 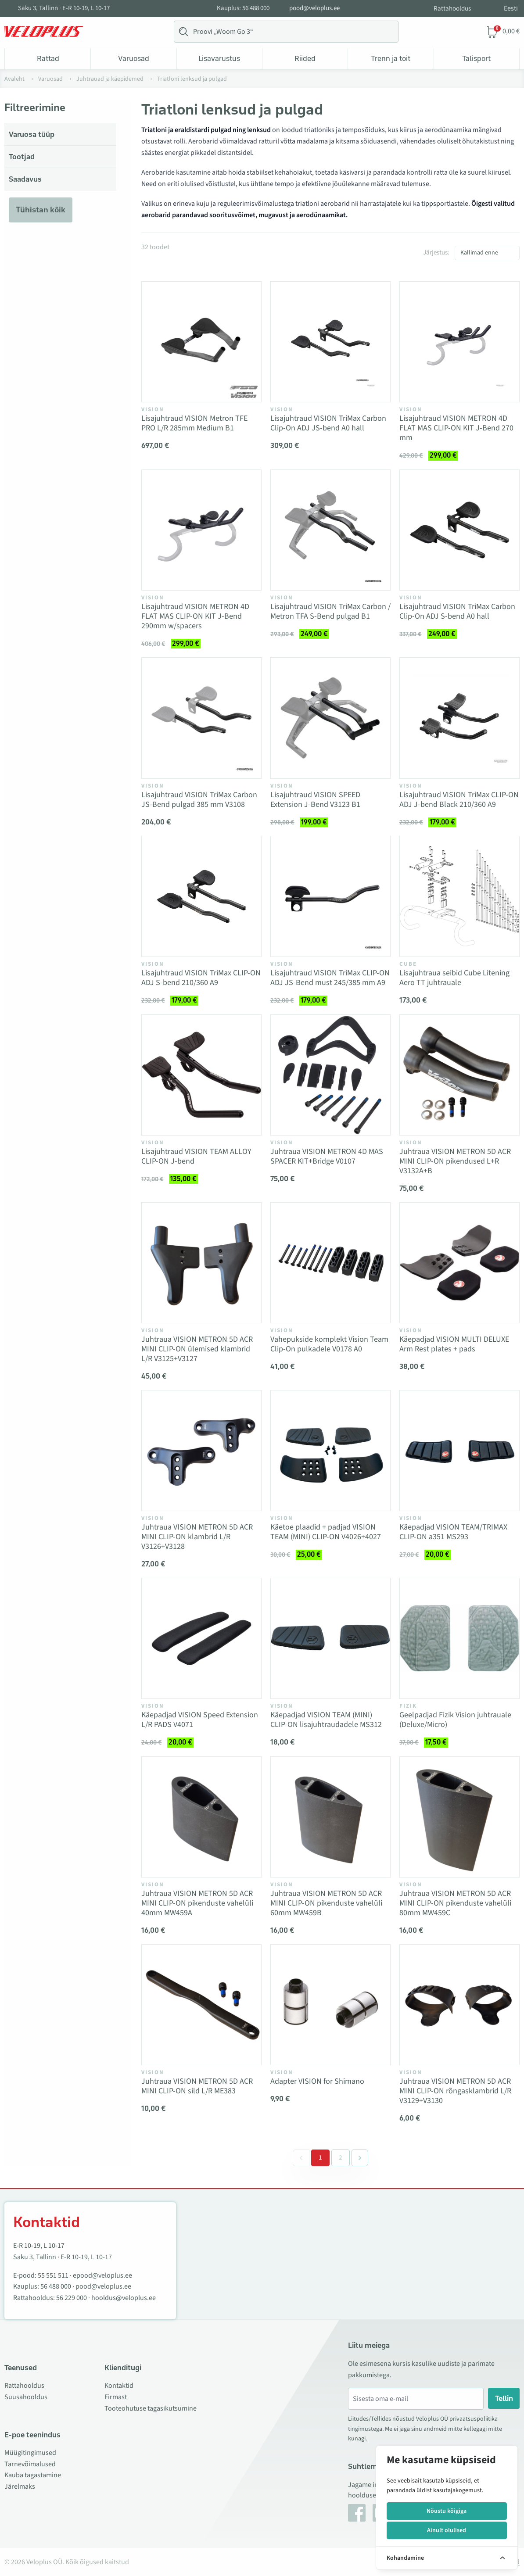 What do you see at coordinates (314, 8) in the screenshot?
I see `pood@veloplus.ee` at bounding box center [314, 8].